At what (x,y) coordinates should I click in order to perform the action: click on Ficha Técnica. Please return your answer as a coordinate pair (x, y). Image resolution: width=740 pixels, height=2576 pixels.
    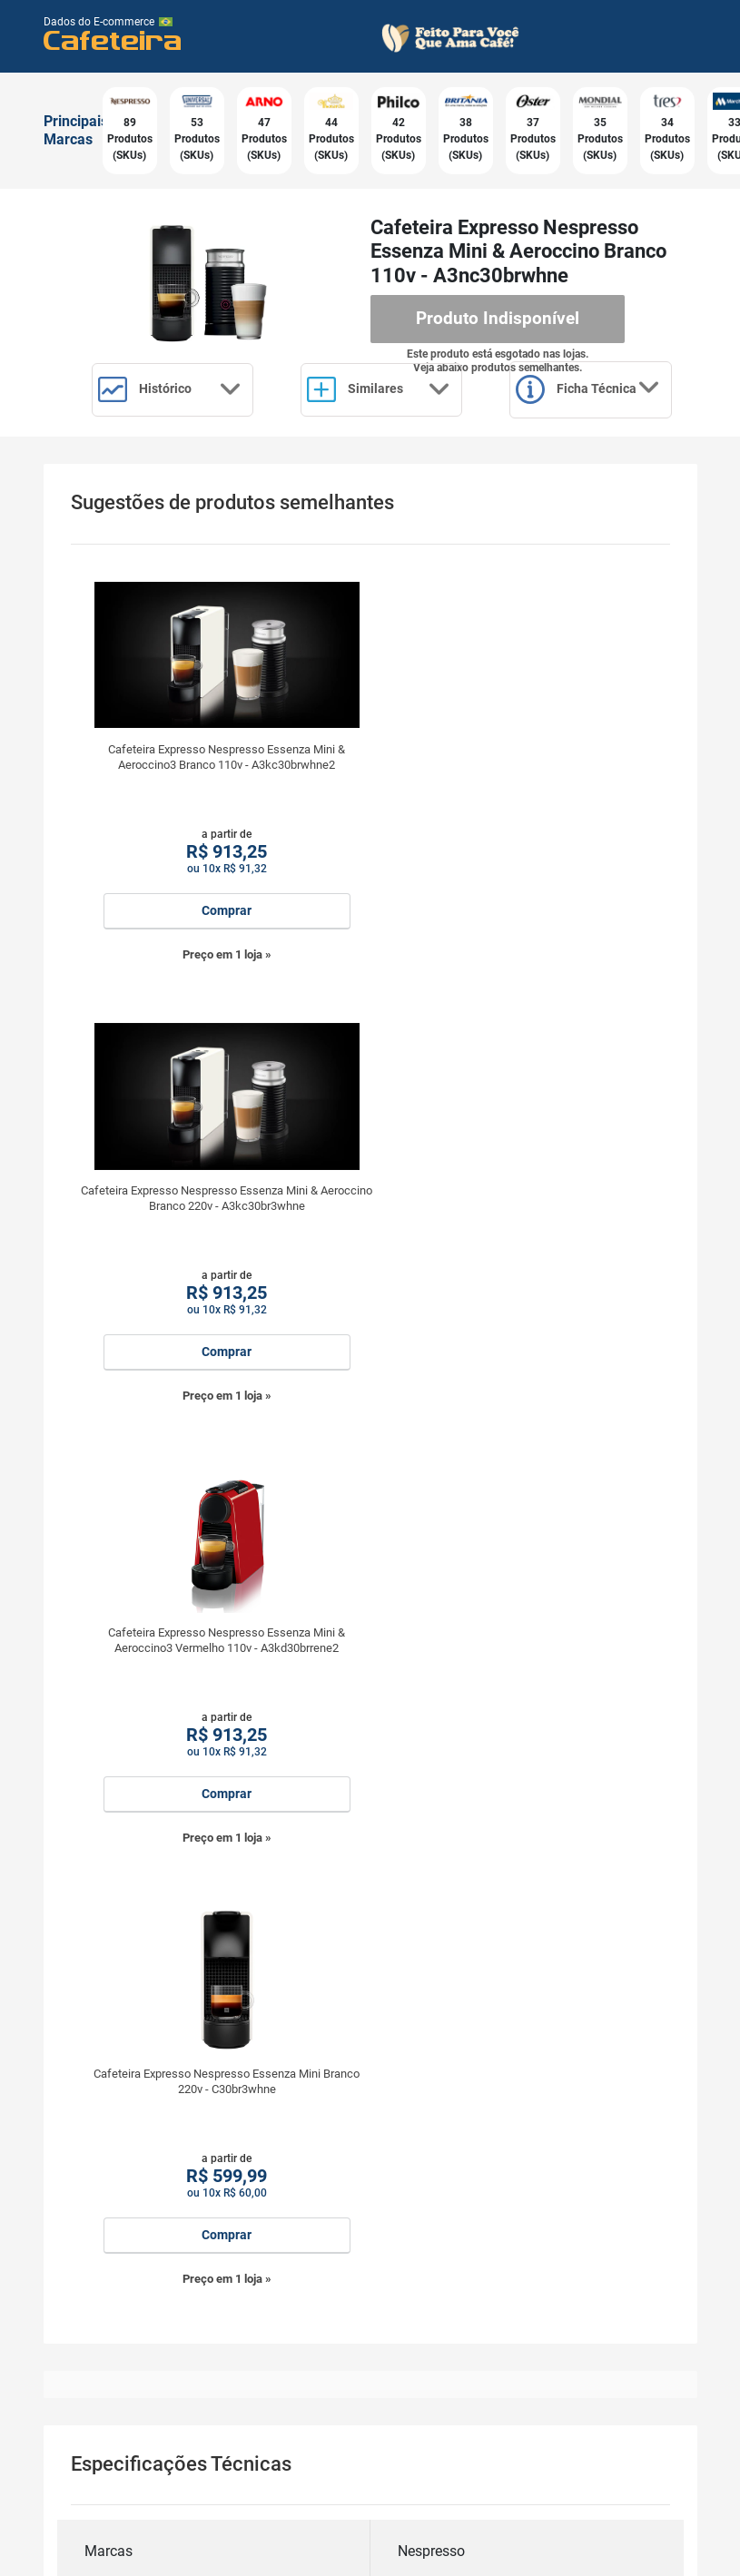
    Looking at the image, I should click on (172, 462).